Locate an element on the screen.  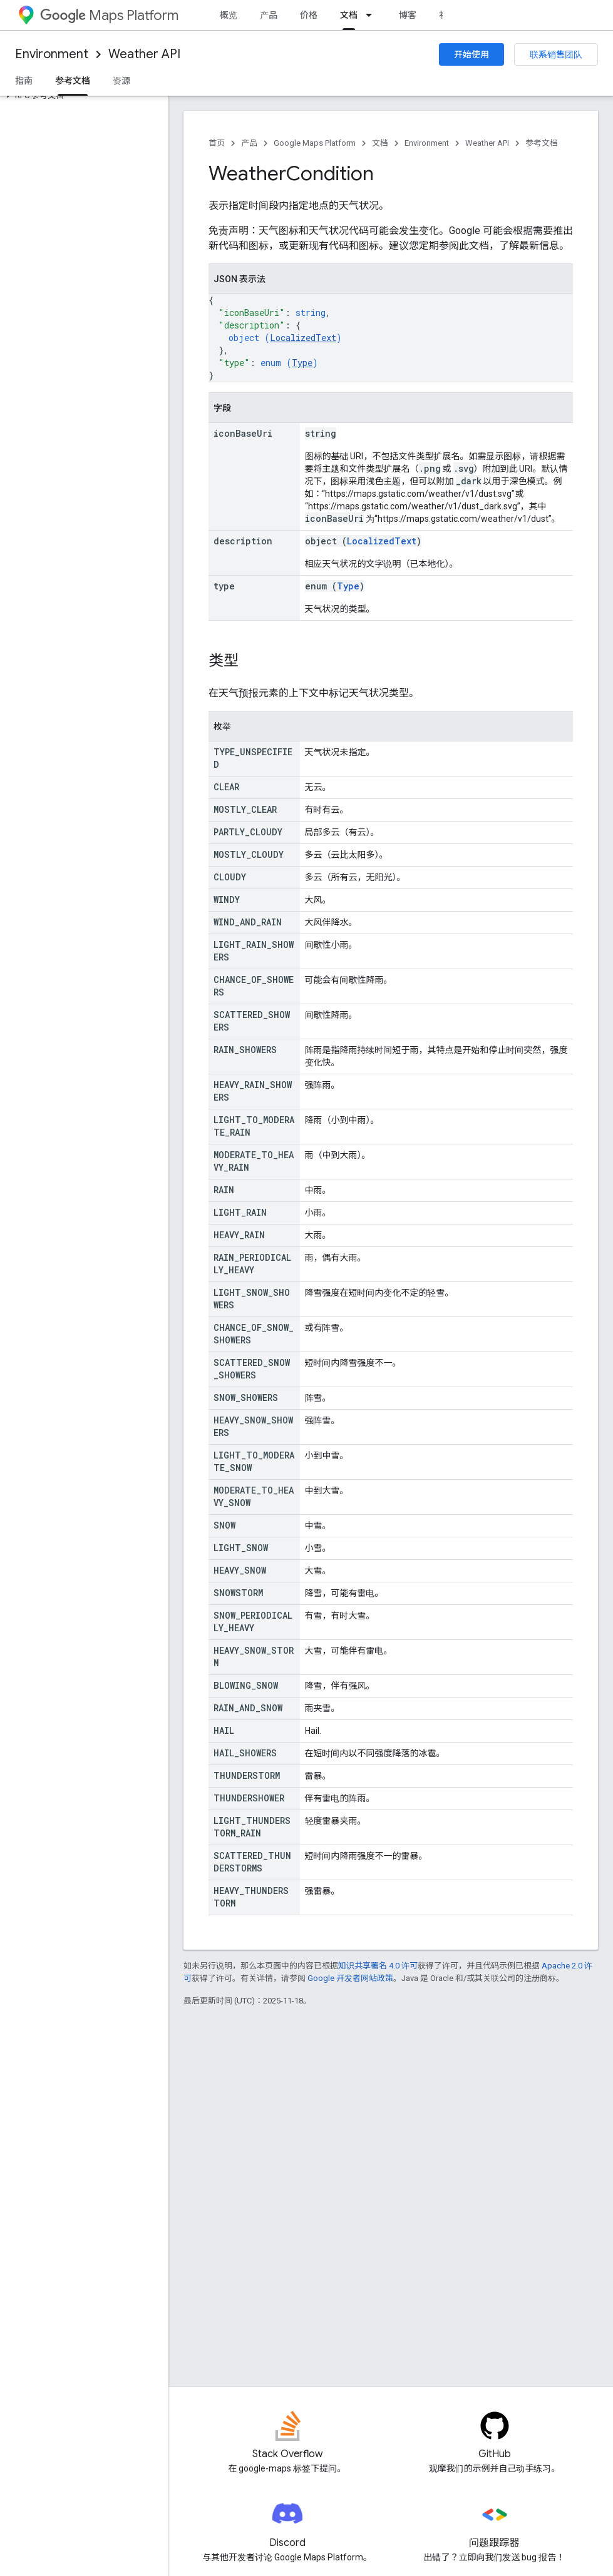
开始使用 is located at coordinates (471, 54).